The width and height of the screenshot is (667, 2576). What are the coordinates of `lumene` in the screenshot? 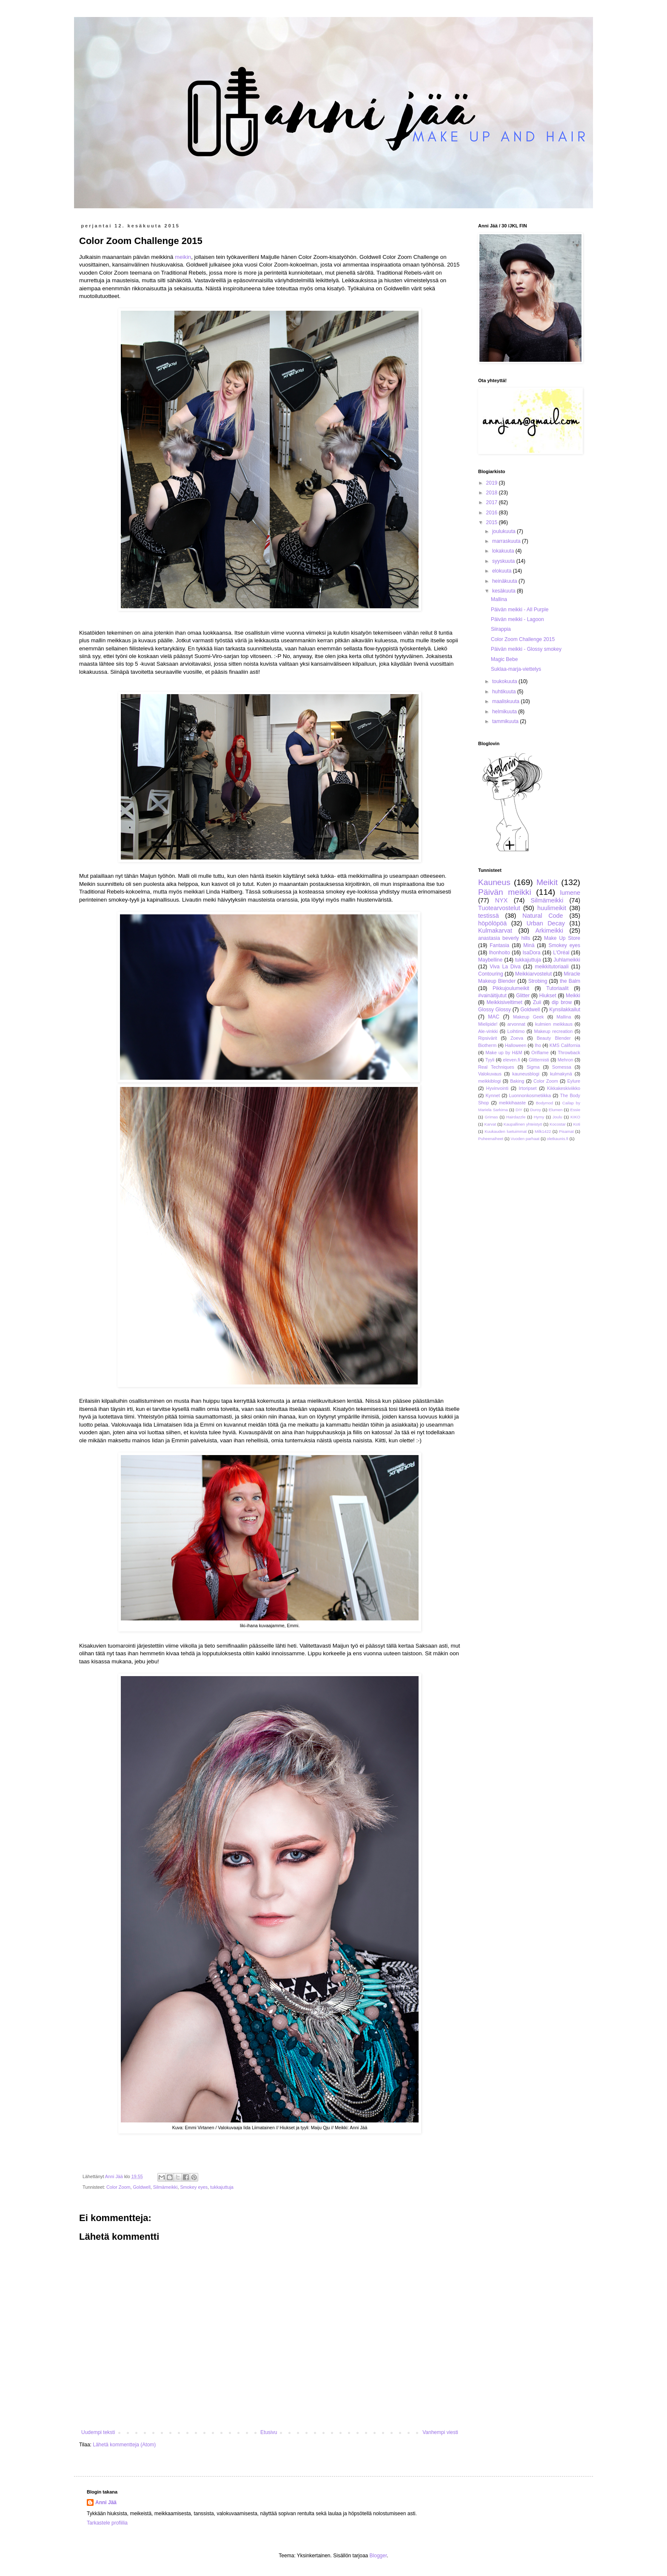 It's located at (570, 892).